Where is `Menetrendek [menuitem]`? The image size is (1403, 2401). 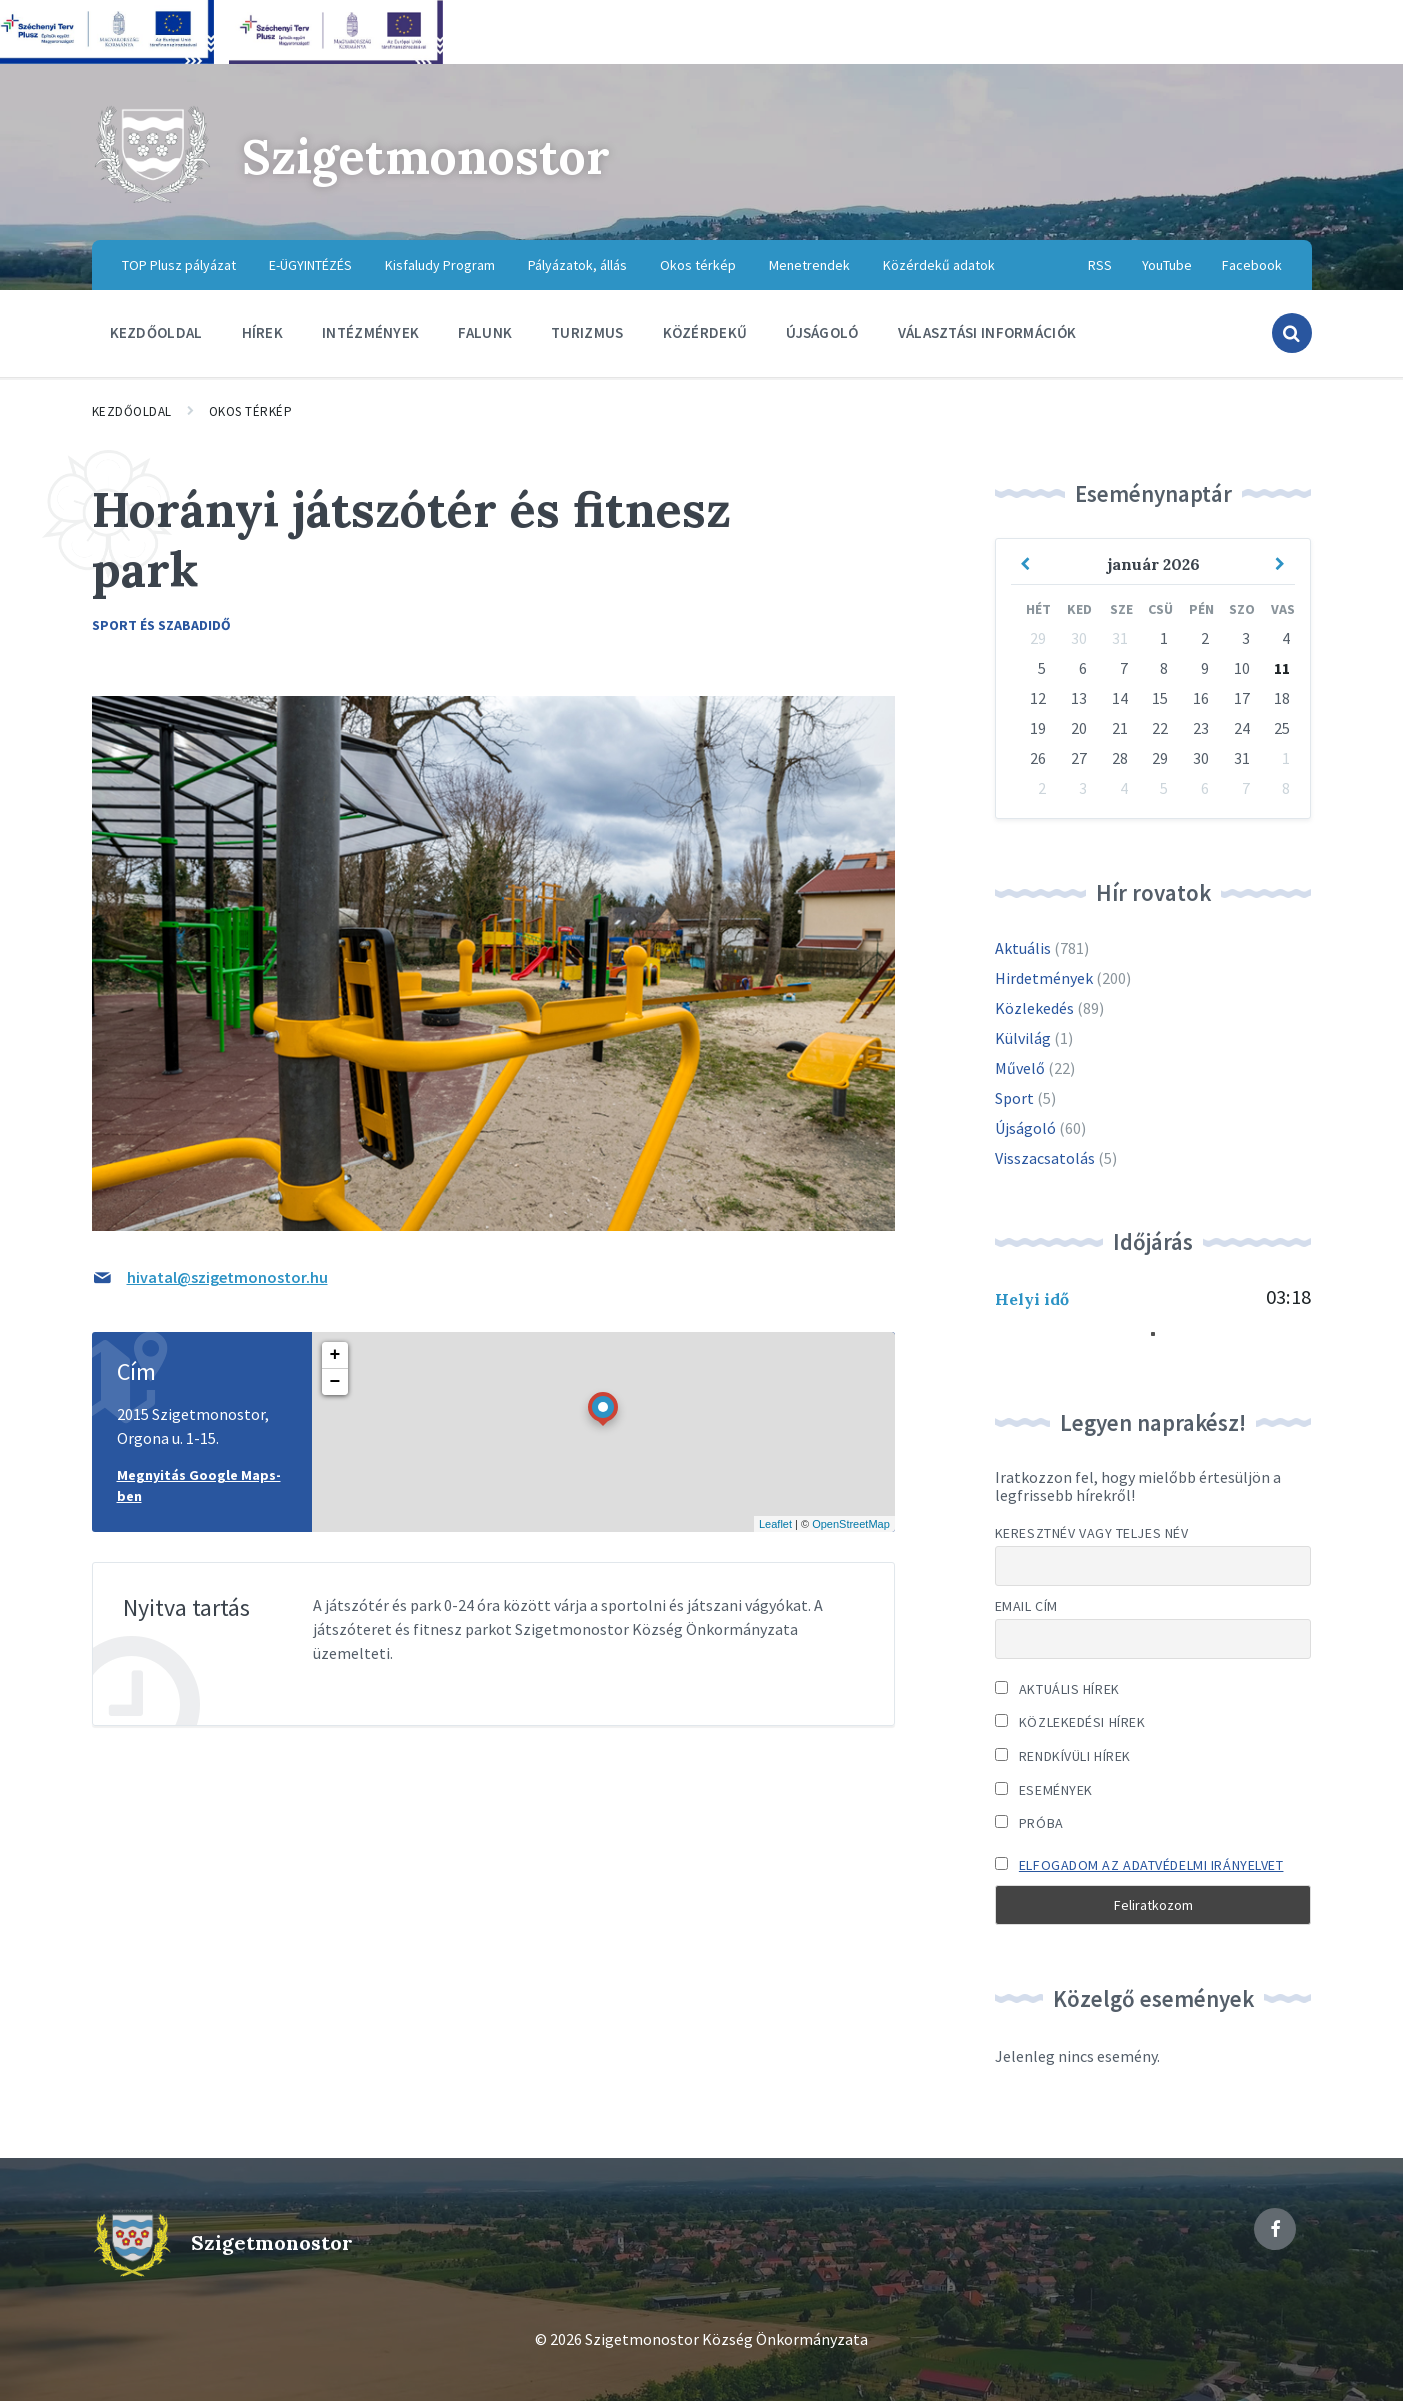
Menetrendek [menuitem] is located at coordinates (809, 265).